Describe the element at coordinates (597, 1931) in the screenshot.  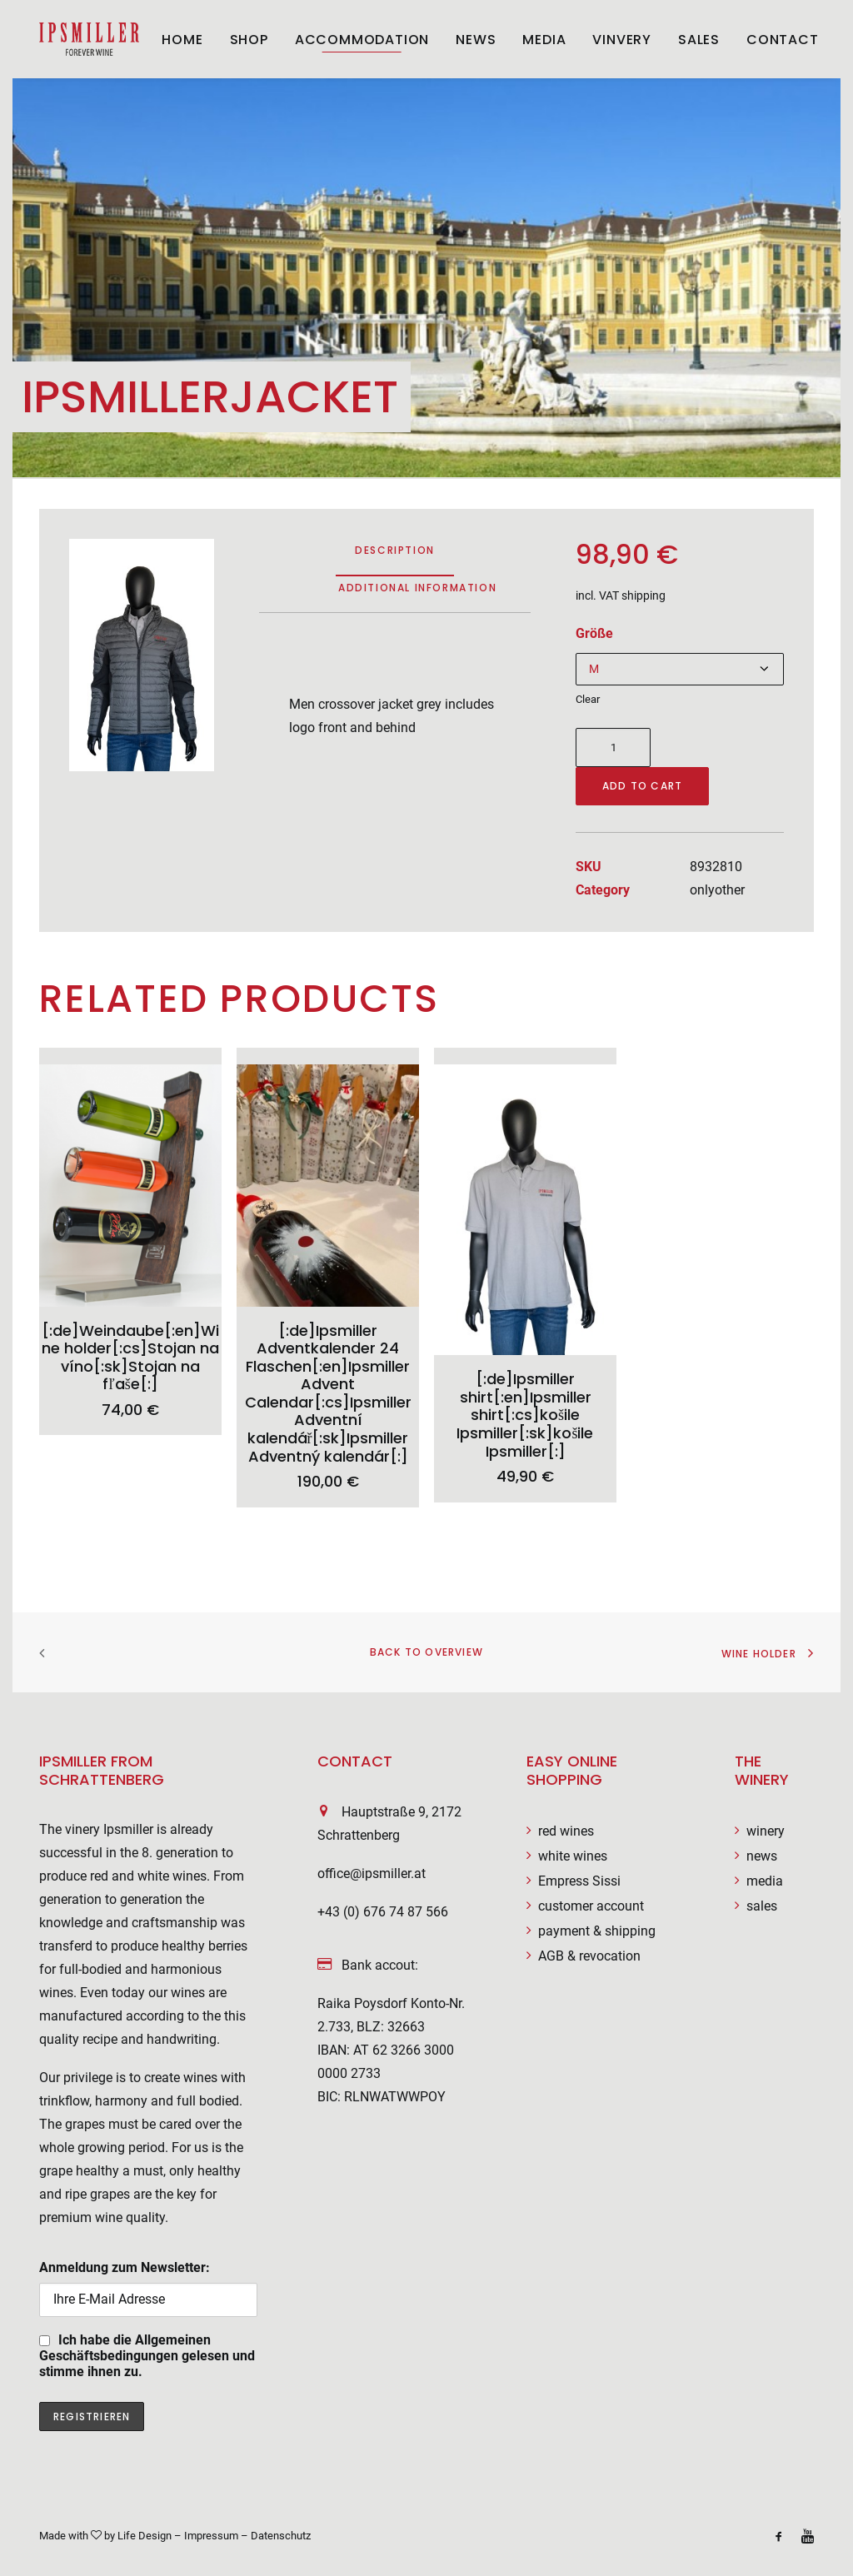
I see `payment & shipping` at that location.